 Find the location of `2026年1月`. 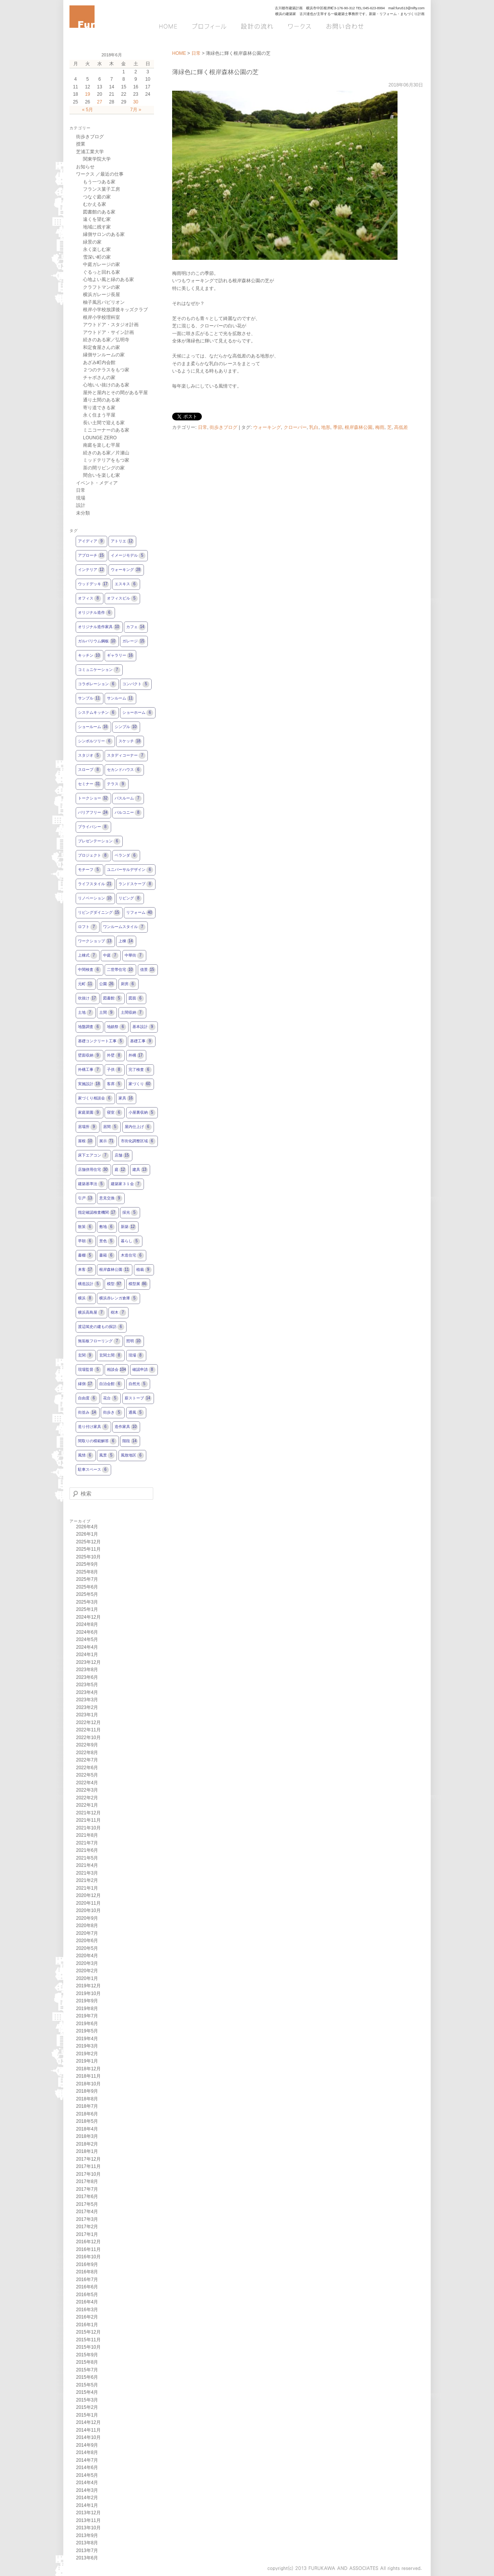

2026年1月 is located at coordinates (87, 1534).